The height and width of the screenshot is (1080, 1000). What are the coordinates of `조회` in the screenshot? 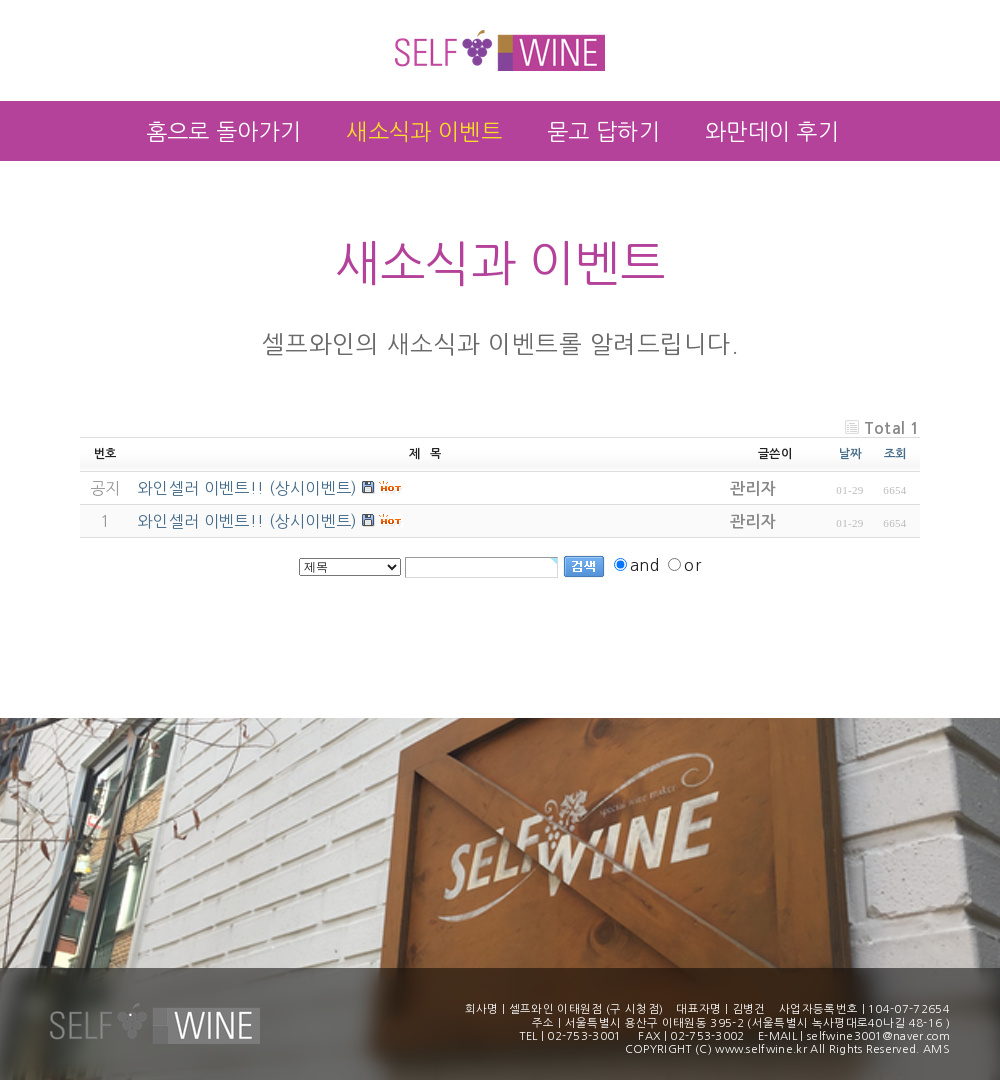 It's located at (895, 454).